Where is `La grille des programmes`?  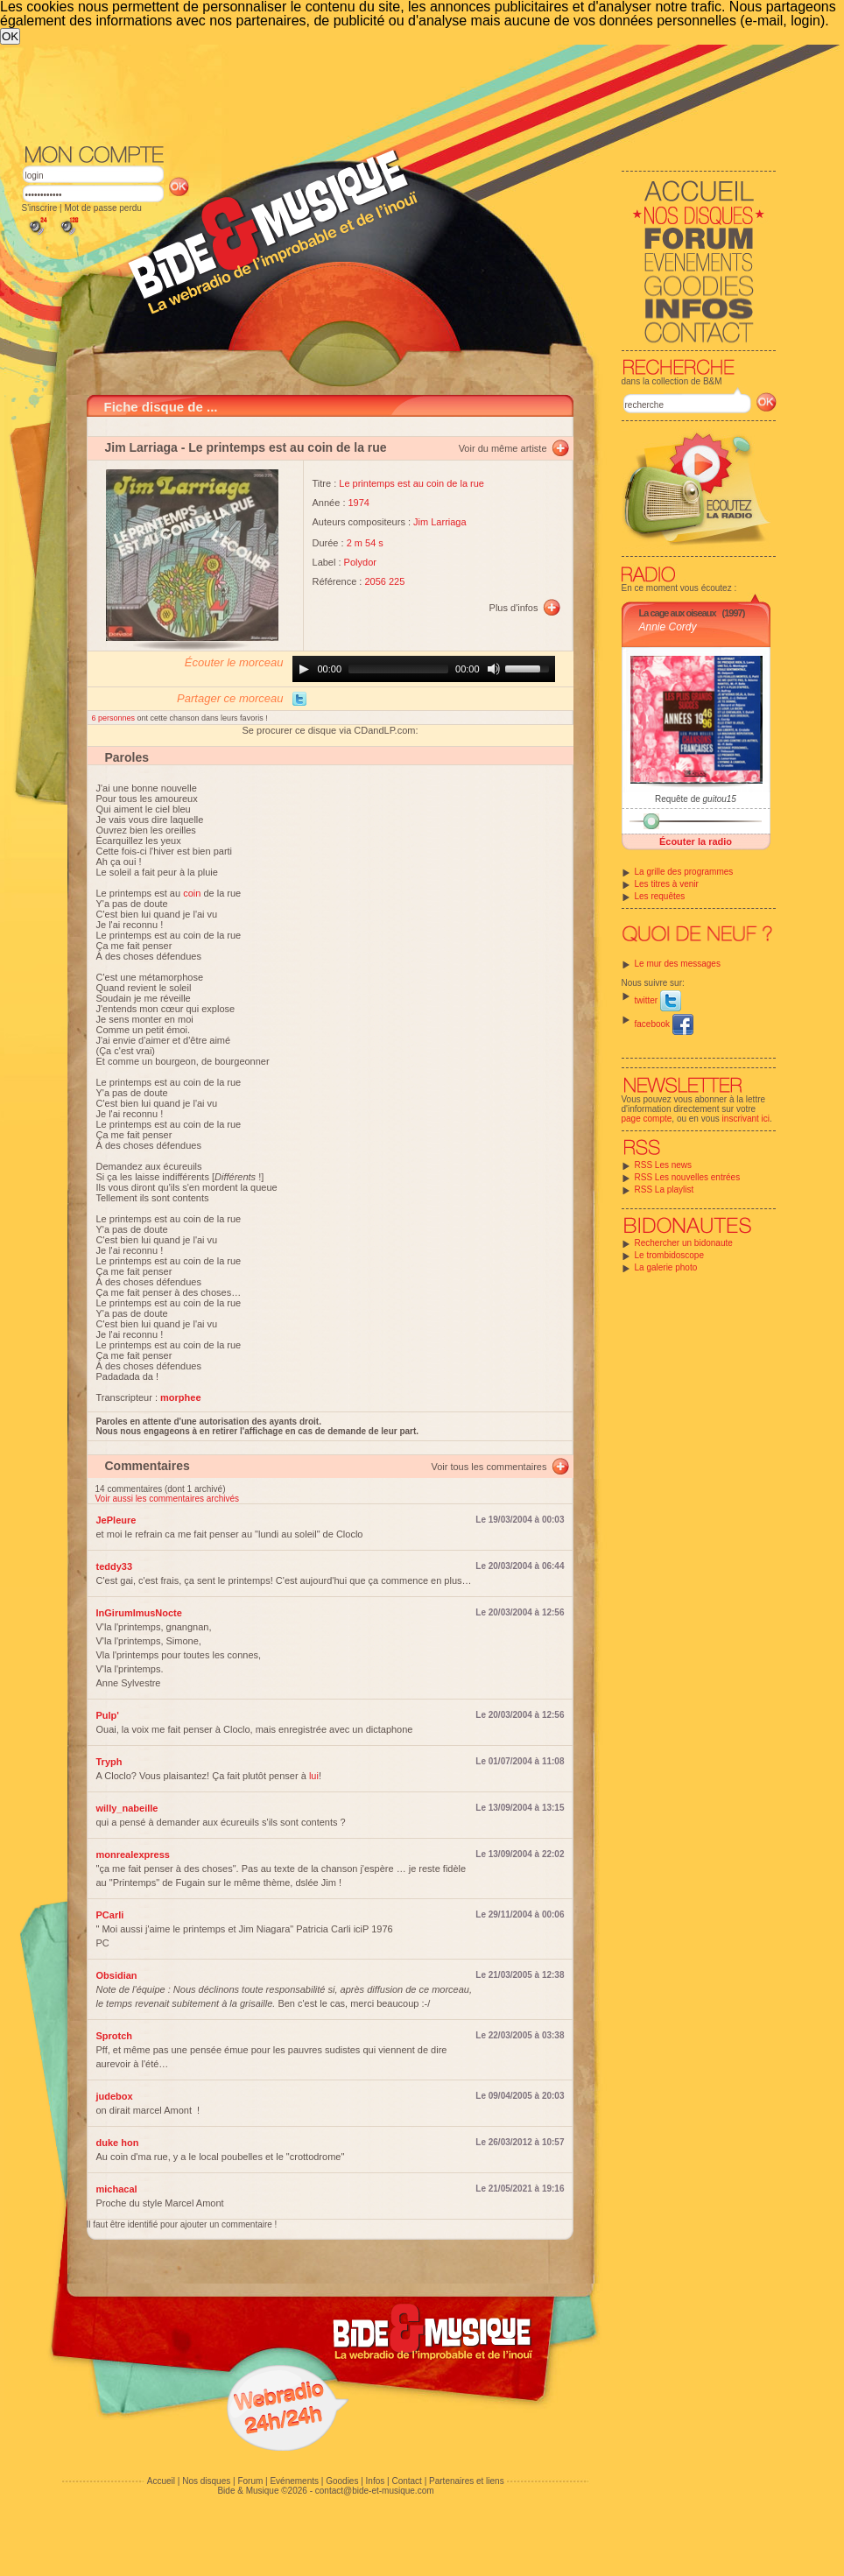 La grille des programmes is located at coordinates (684, 871).